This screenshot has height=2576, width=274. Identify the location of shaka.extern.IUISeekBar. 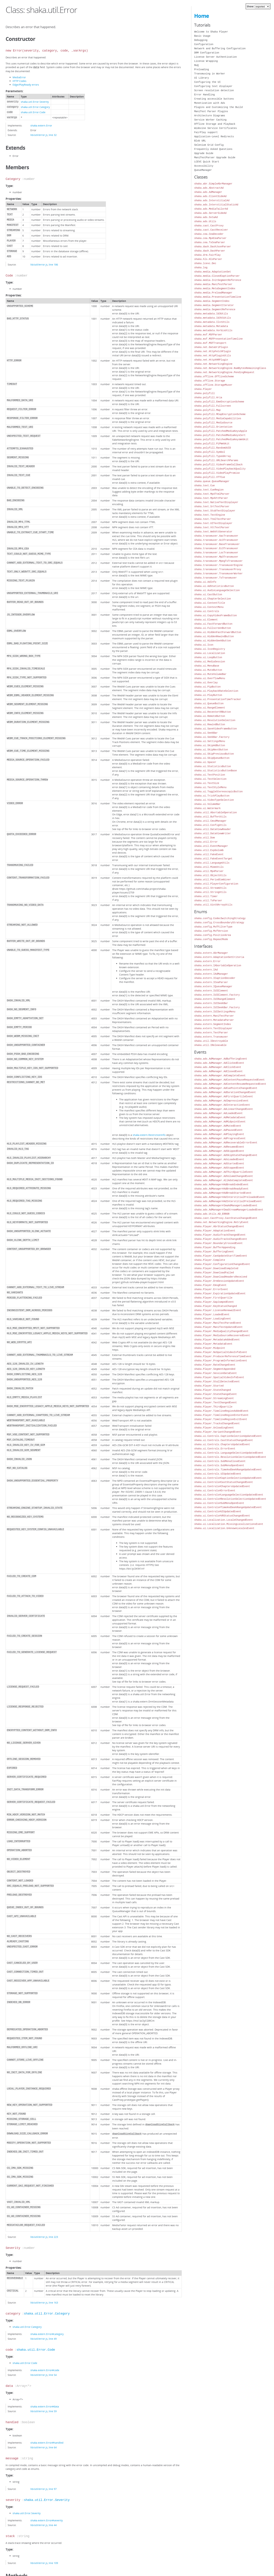
(211, 1003).